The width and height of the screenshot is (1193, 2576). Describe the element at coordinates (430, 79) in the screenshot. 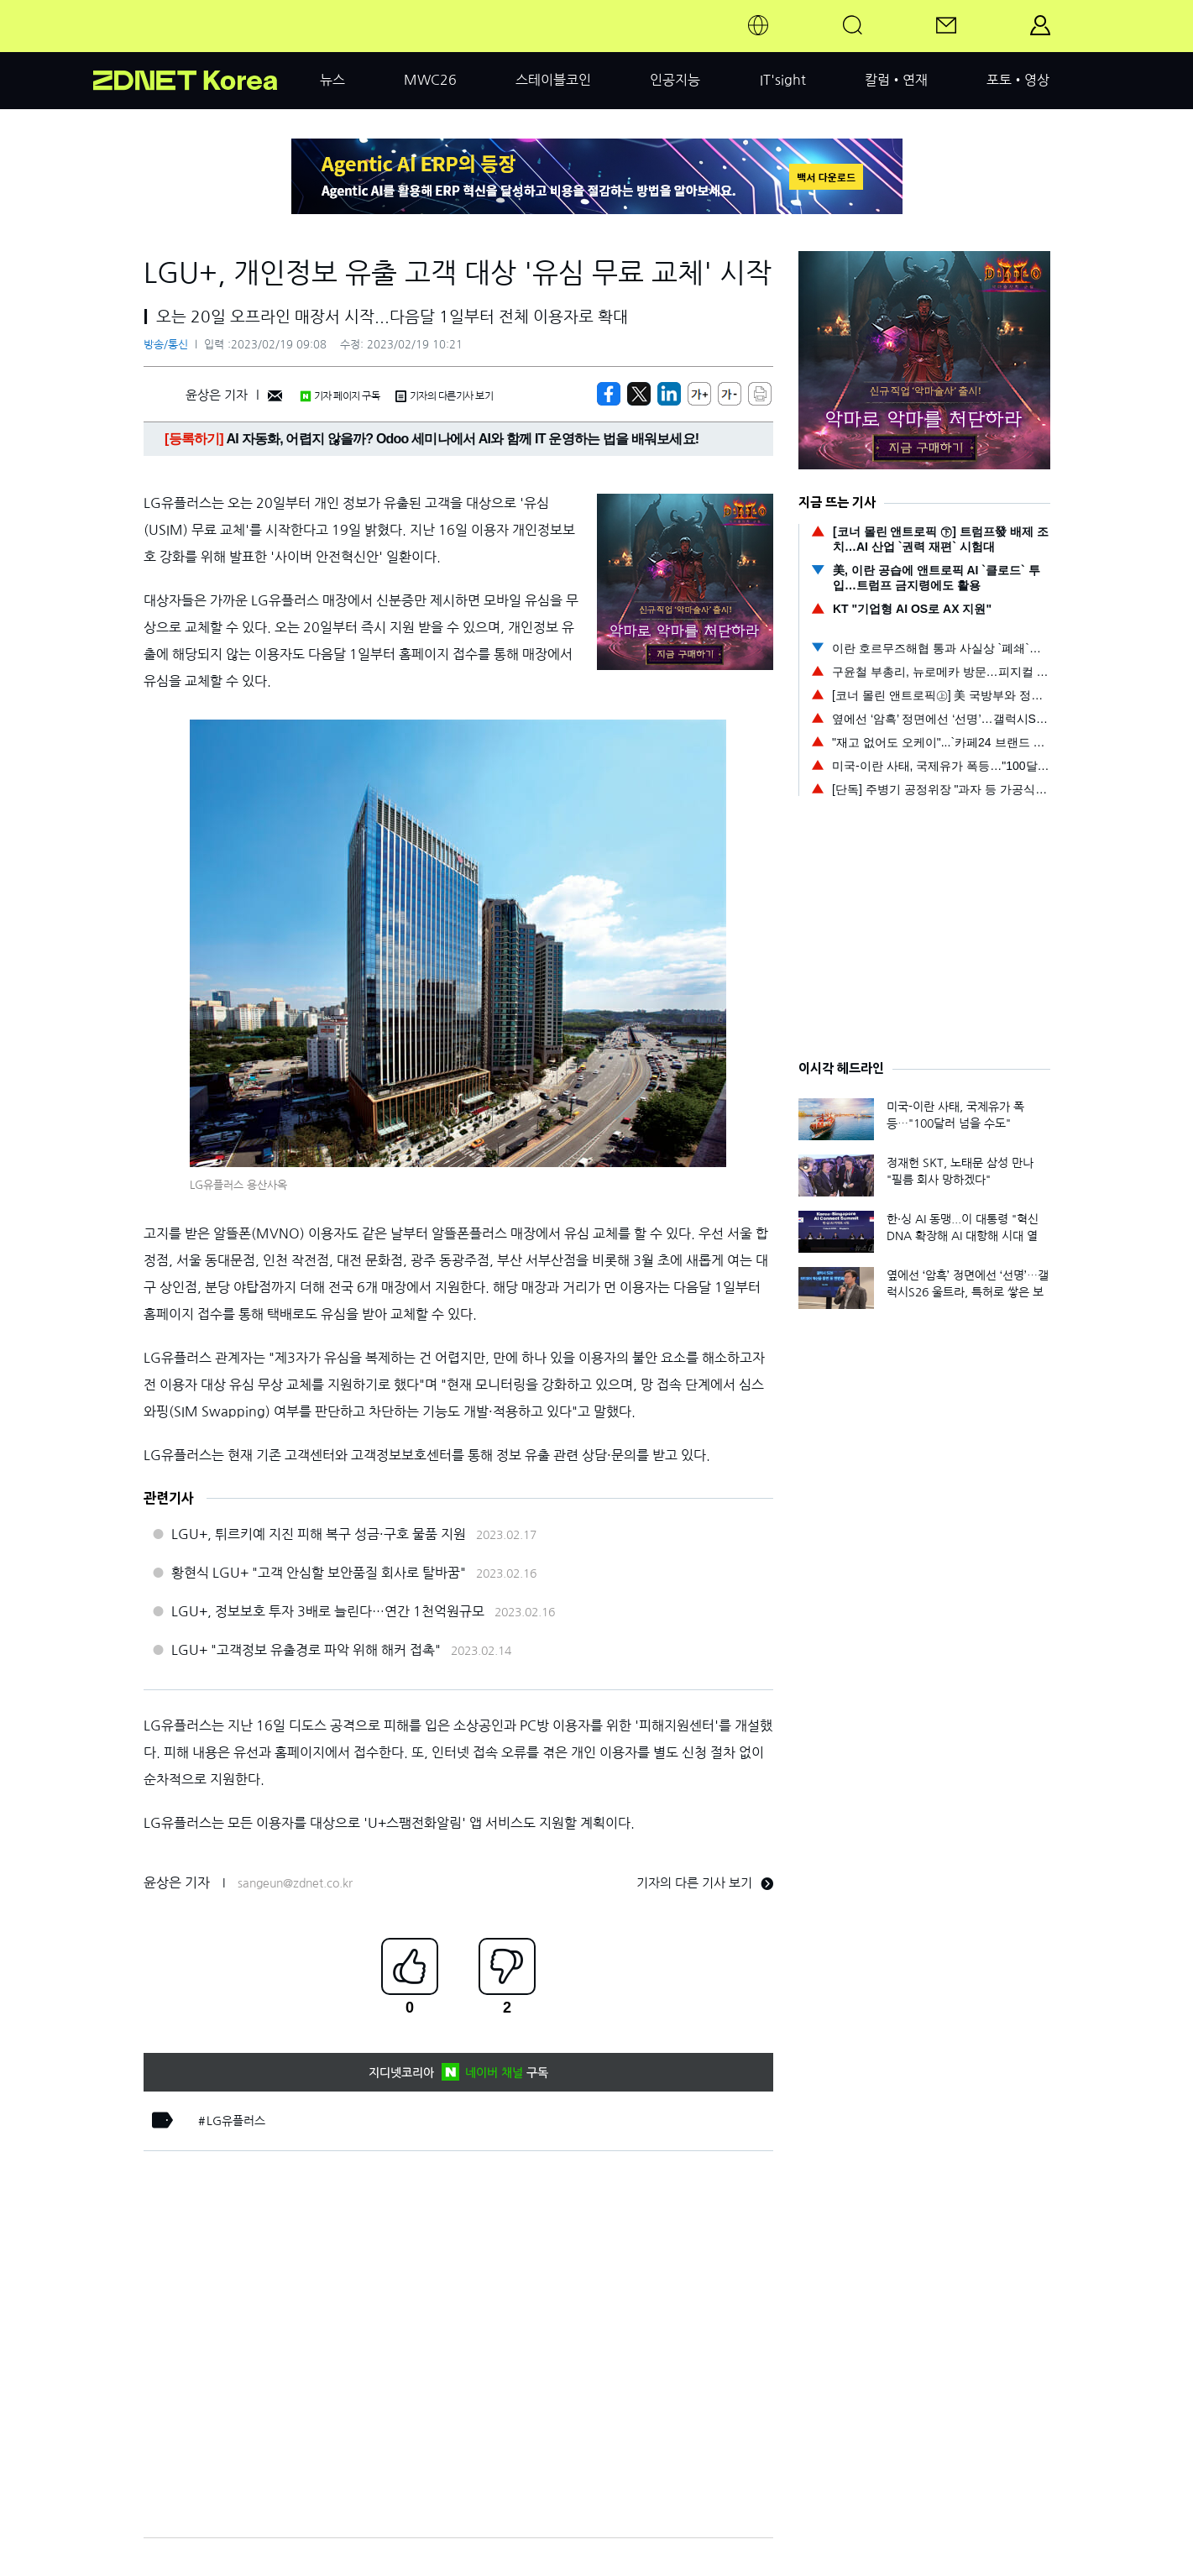

I see `MWC26` at that location.